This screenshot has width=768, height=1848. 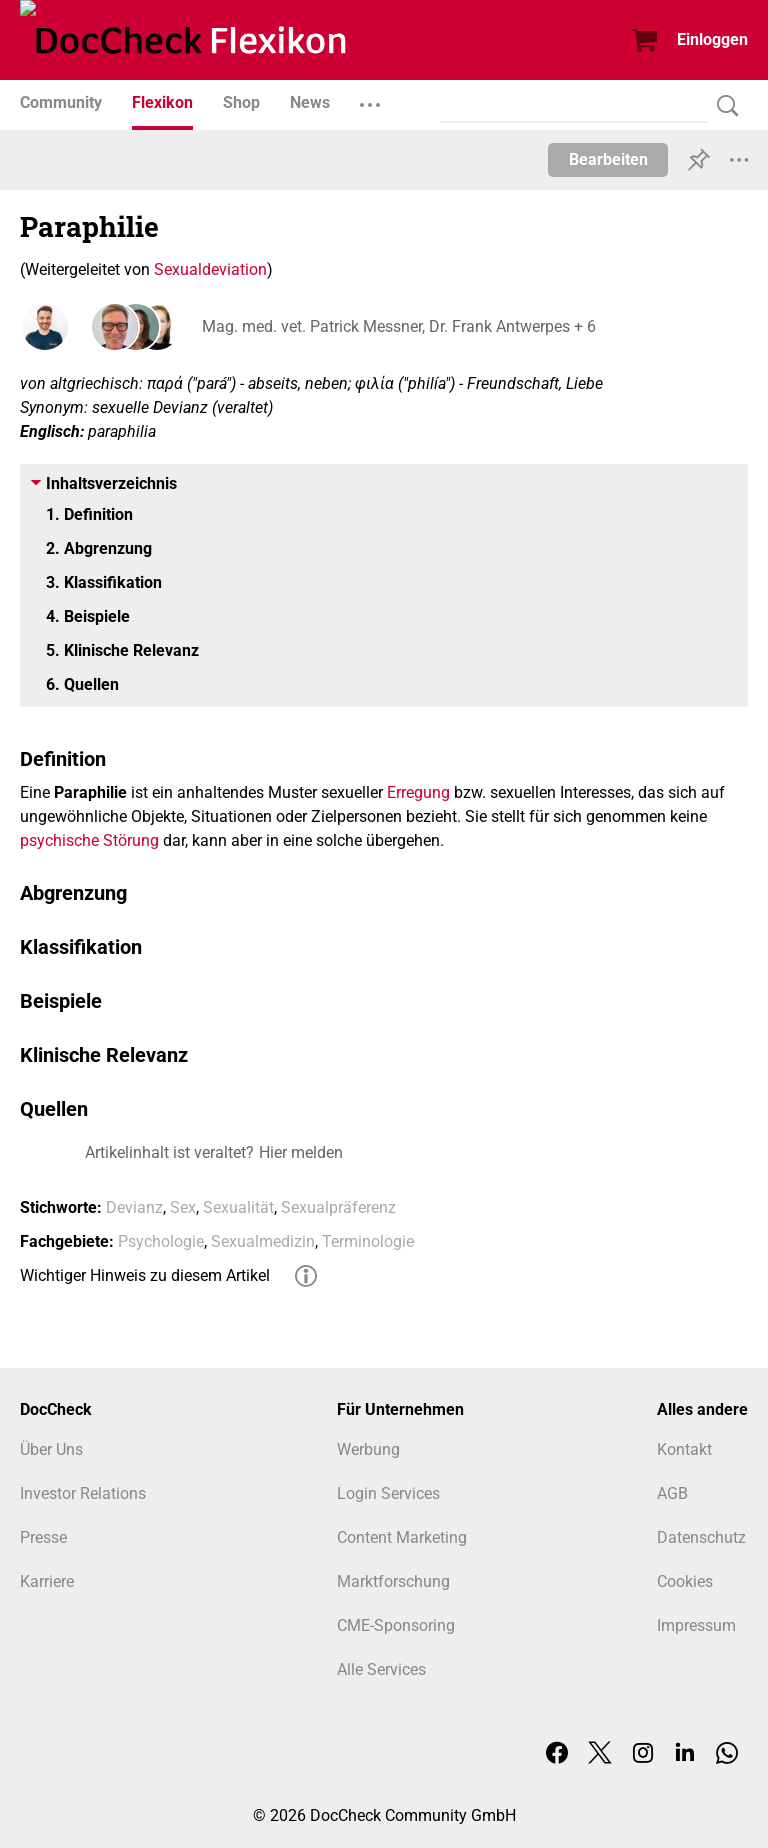 I want to click on Mag. med. vet. Patrick Messner, Dr. Frank Antwerpes + 6, so click(x=397, y=326).